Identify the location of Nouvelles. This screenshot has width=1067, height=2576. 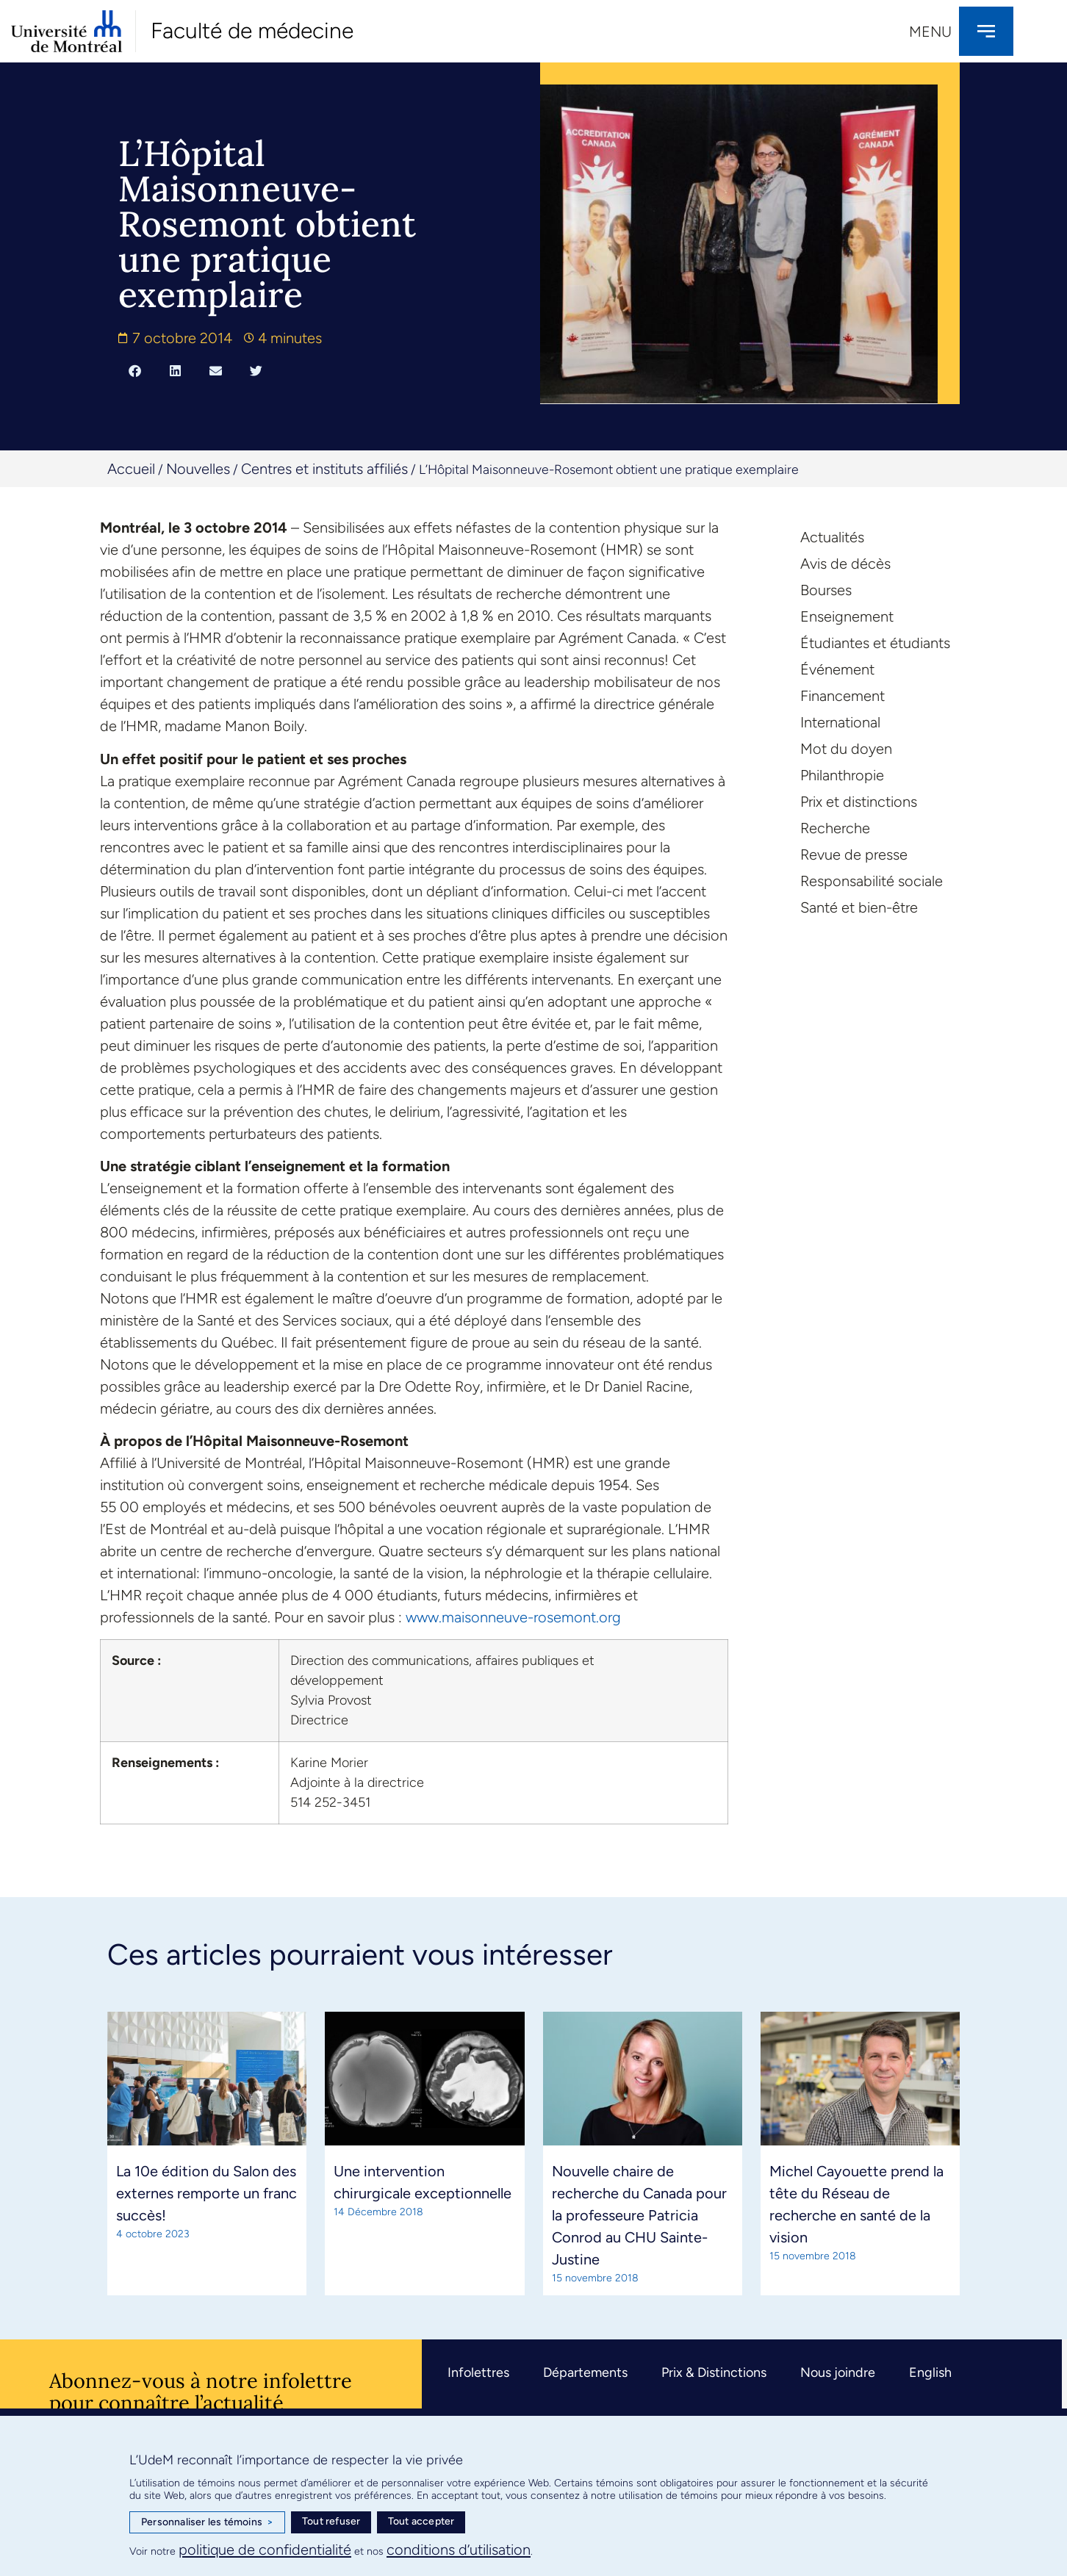
(198, 469).